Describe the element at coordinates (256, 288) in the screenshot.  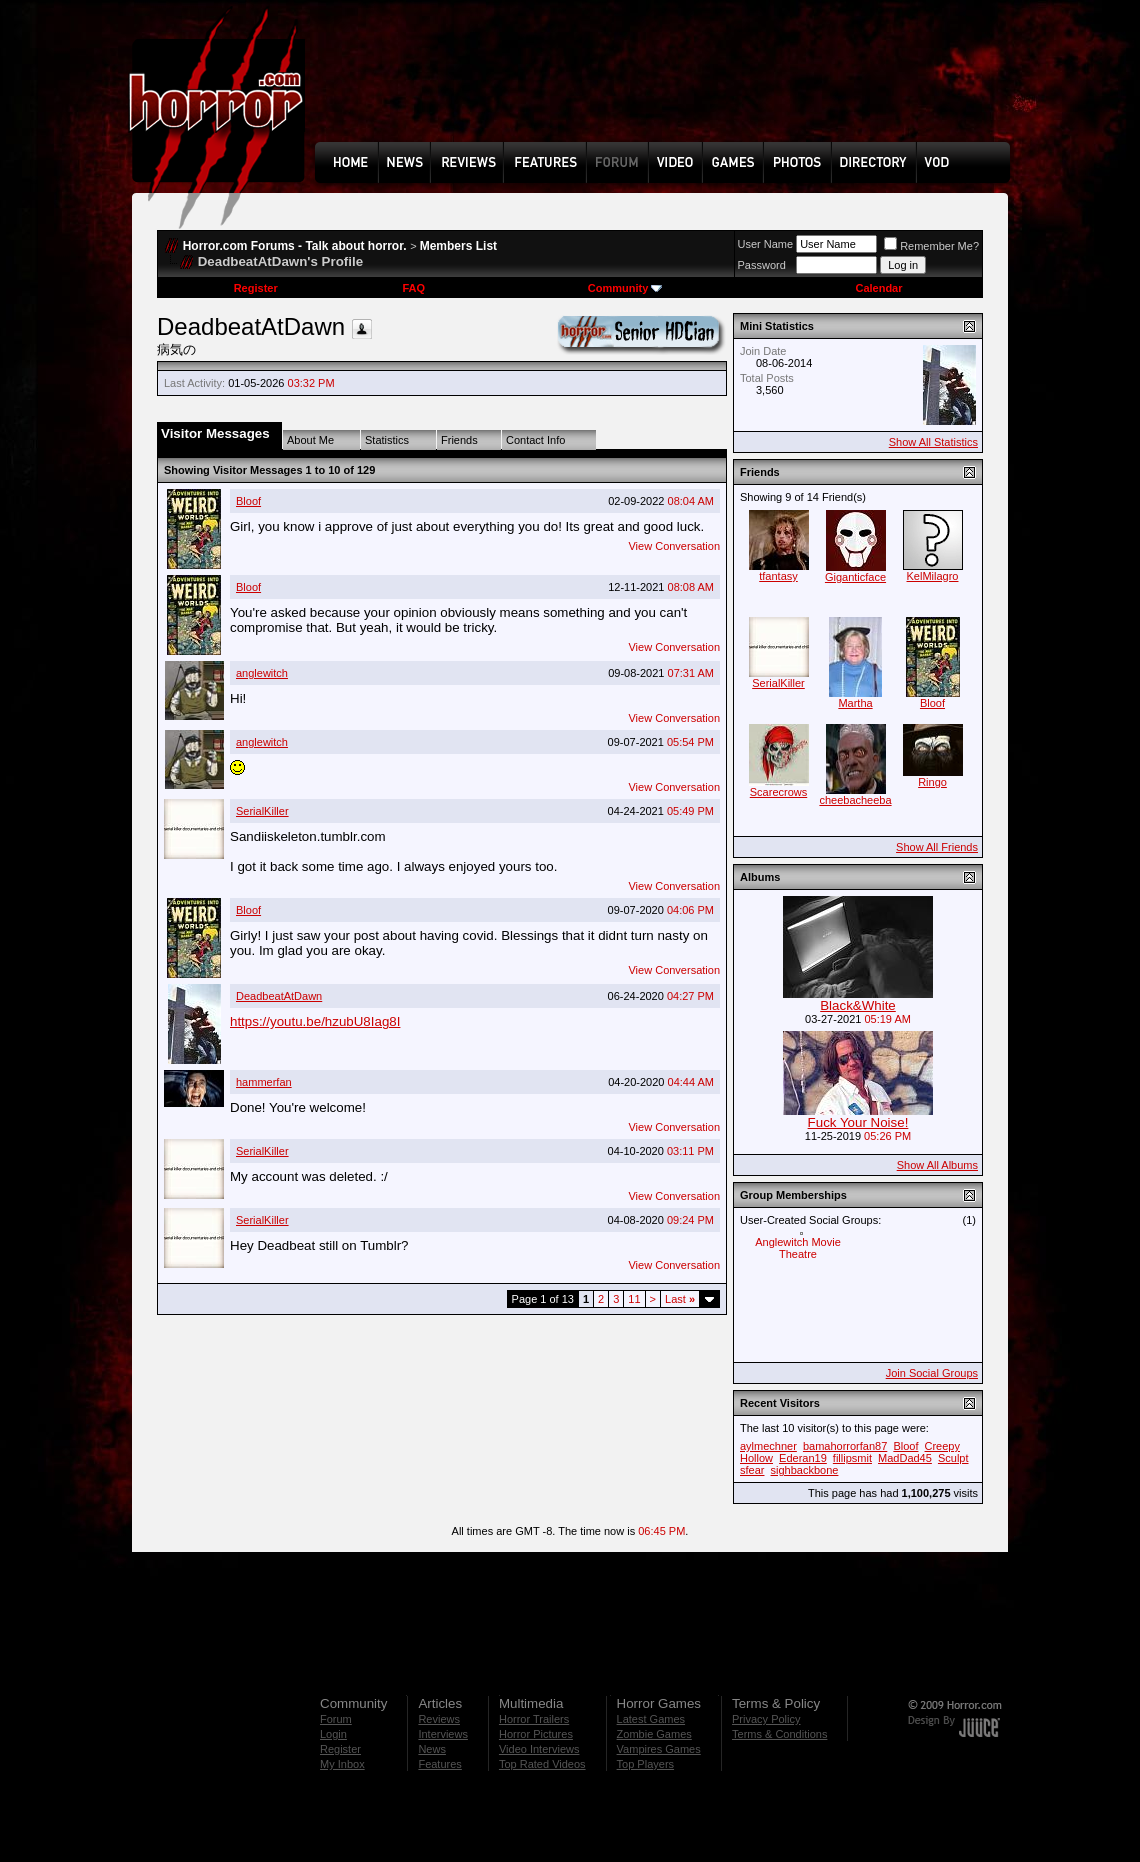
I see `Register` at that location.